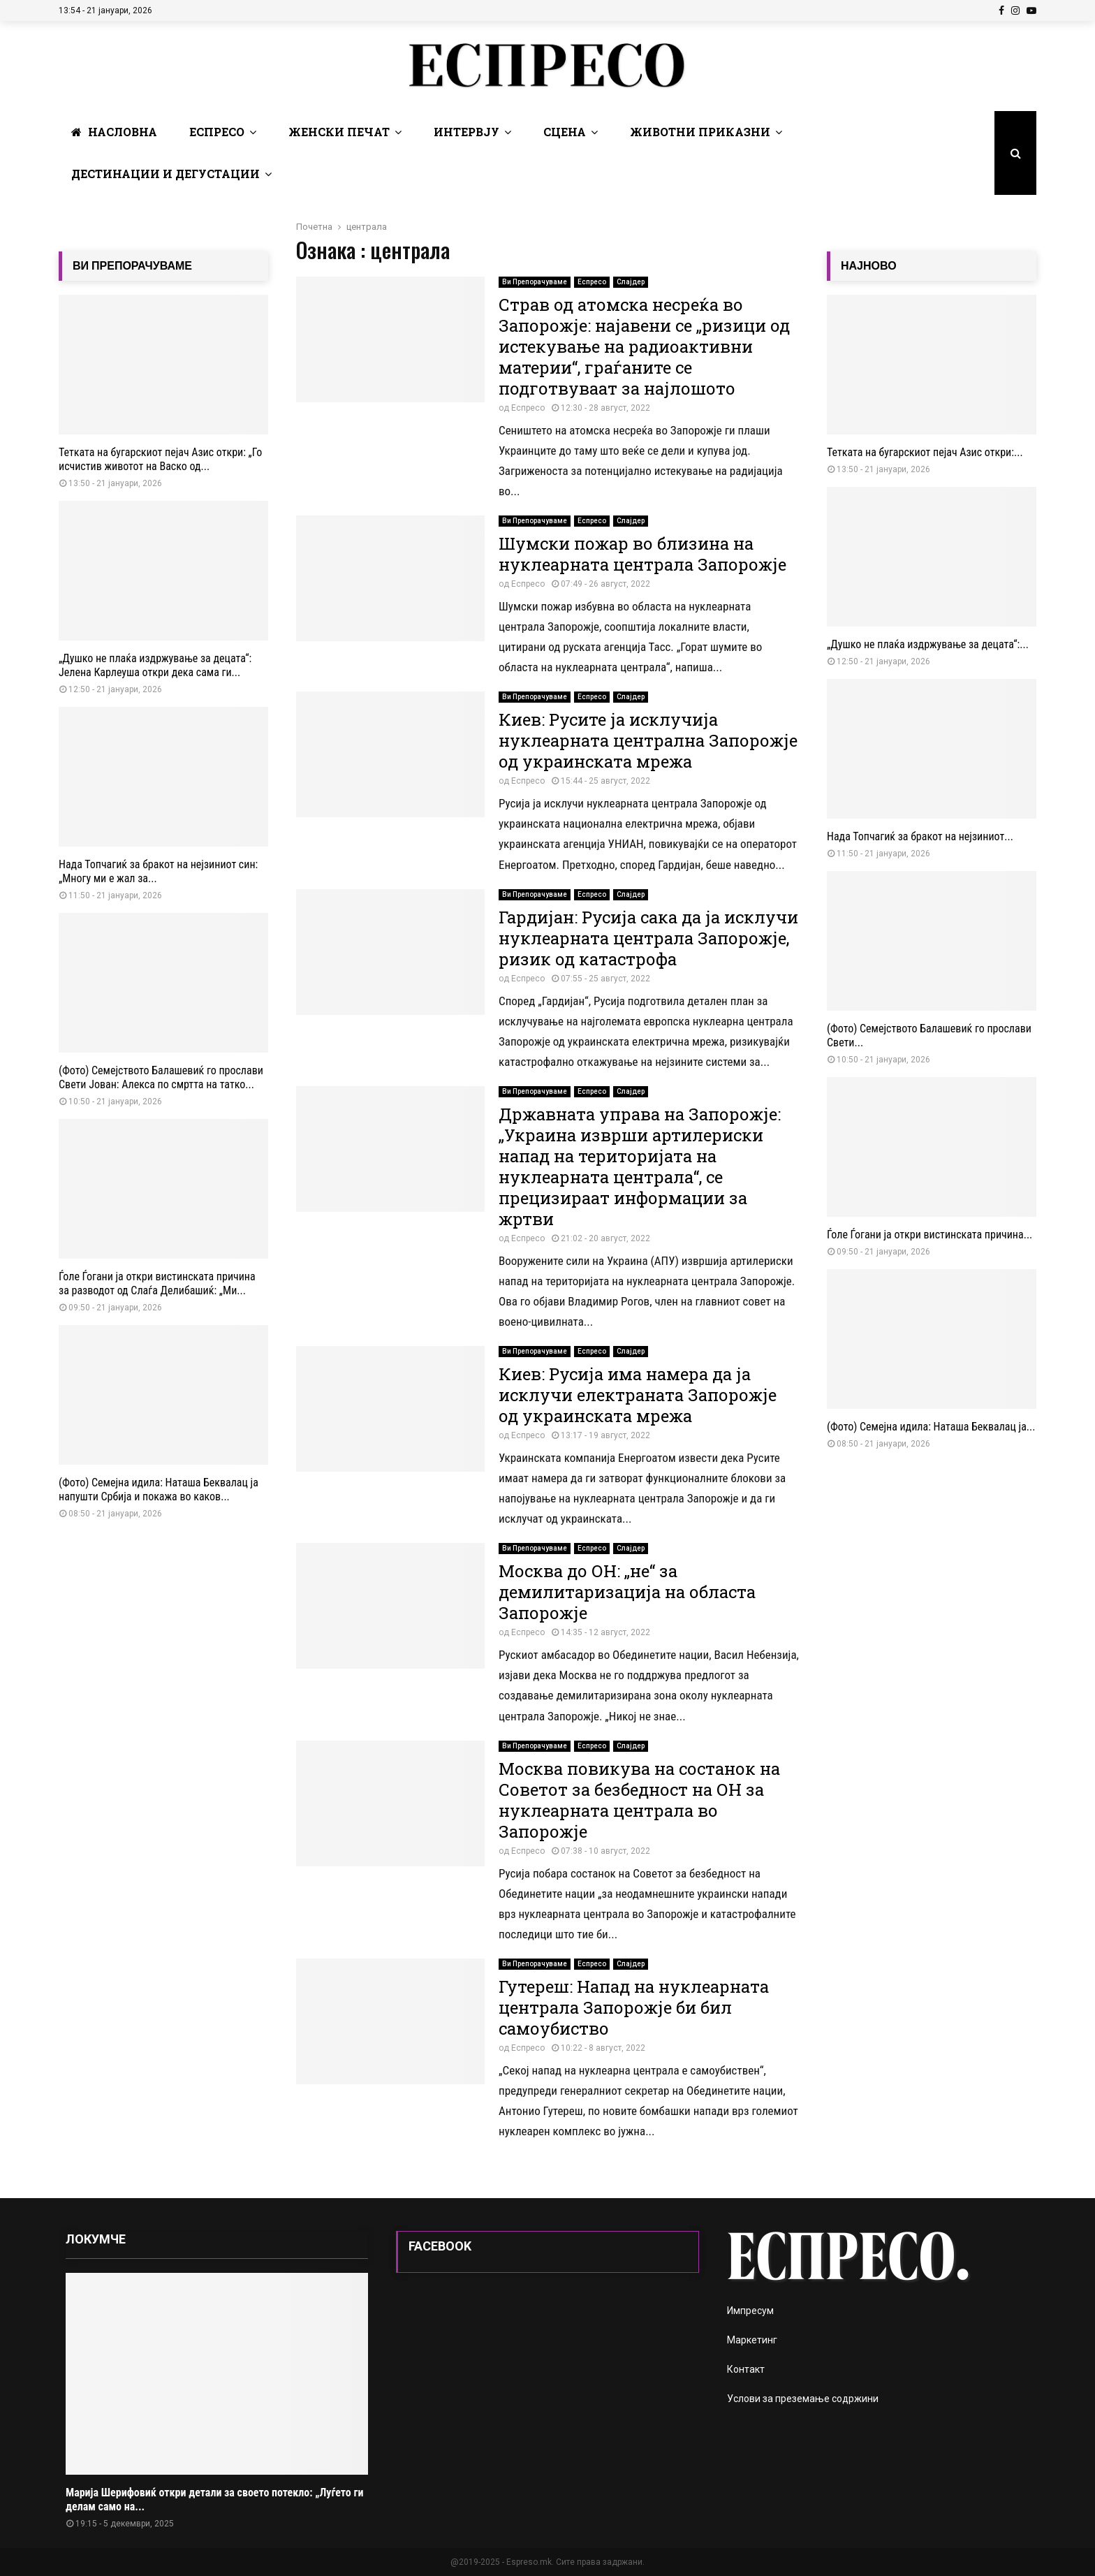 This screenshot has height=2576, width=1095. What do you see at coordinates (631, 282) in the screenshot?
I see `Слајдер` at bounding box center [631, 282].